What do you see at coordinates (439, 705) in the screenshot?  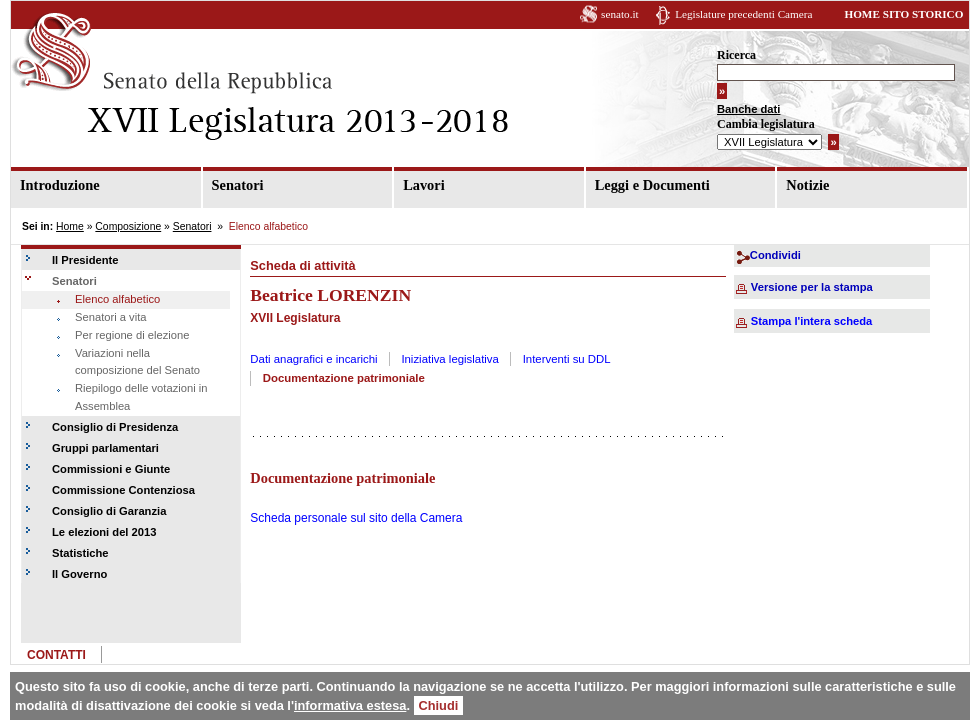 I see `Chiudi` at bounding box center [439, 705].